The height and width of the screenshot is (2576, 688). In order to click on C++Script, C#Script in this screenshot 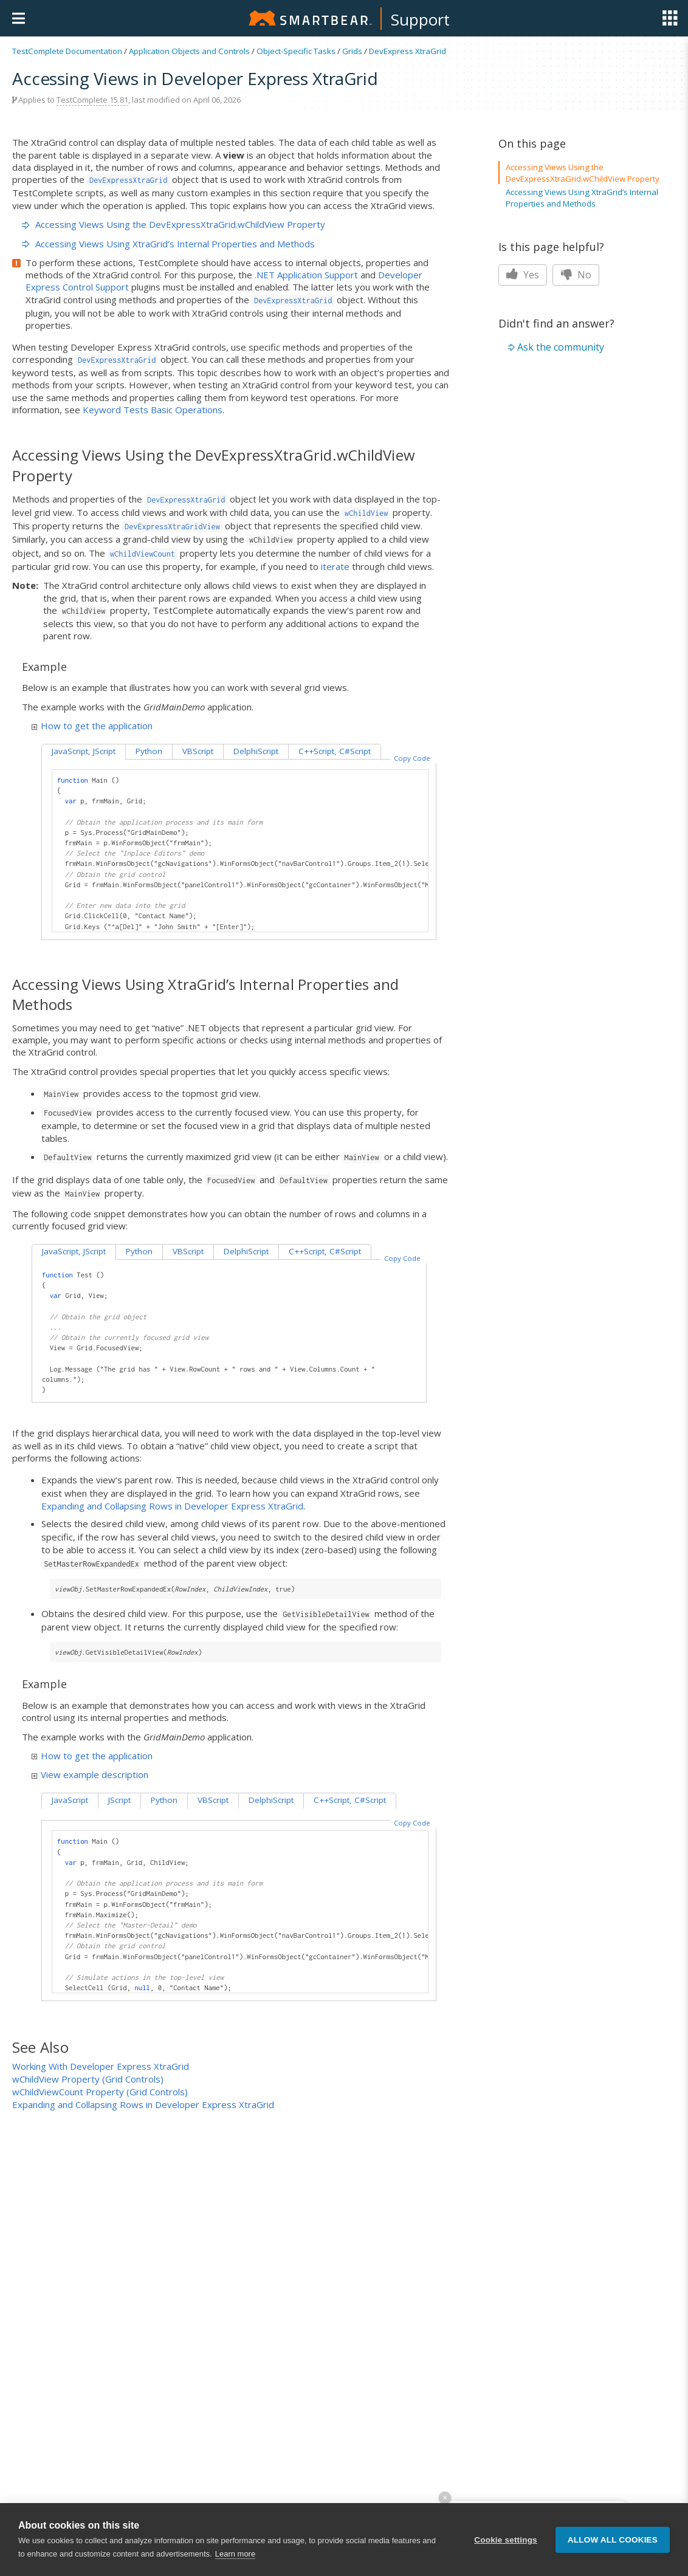, I will do `click(334, 751)`.